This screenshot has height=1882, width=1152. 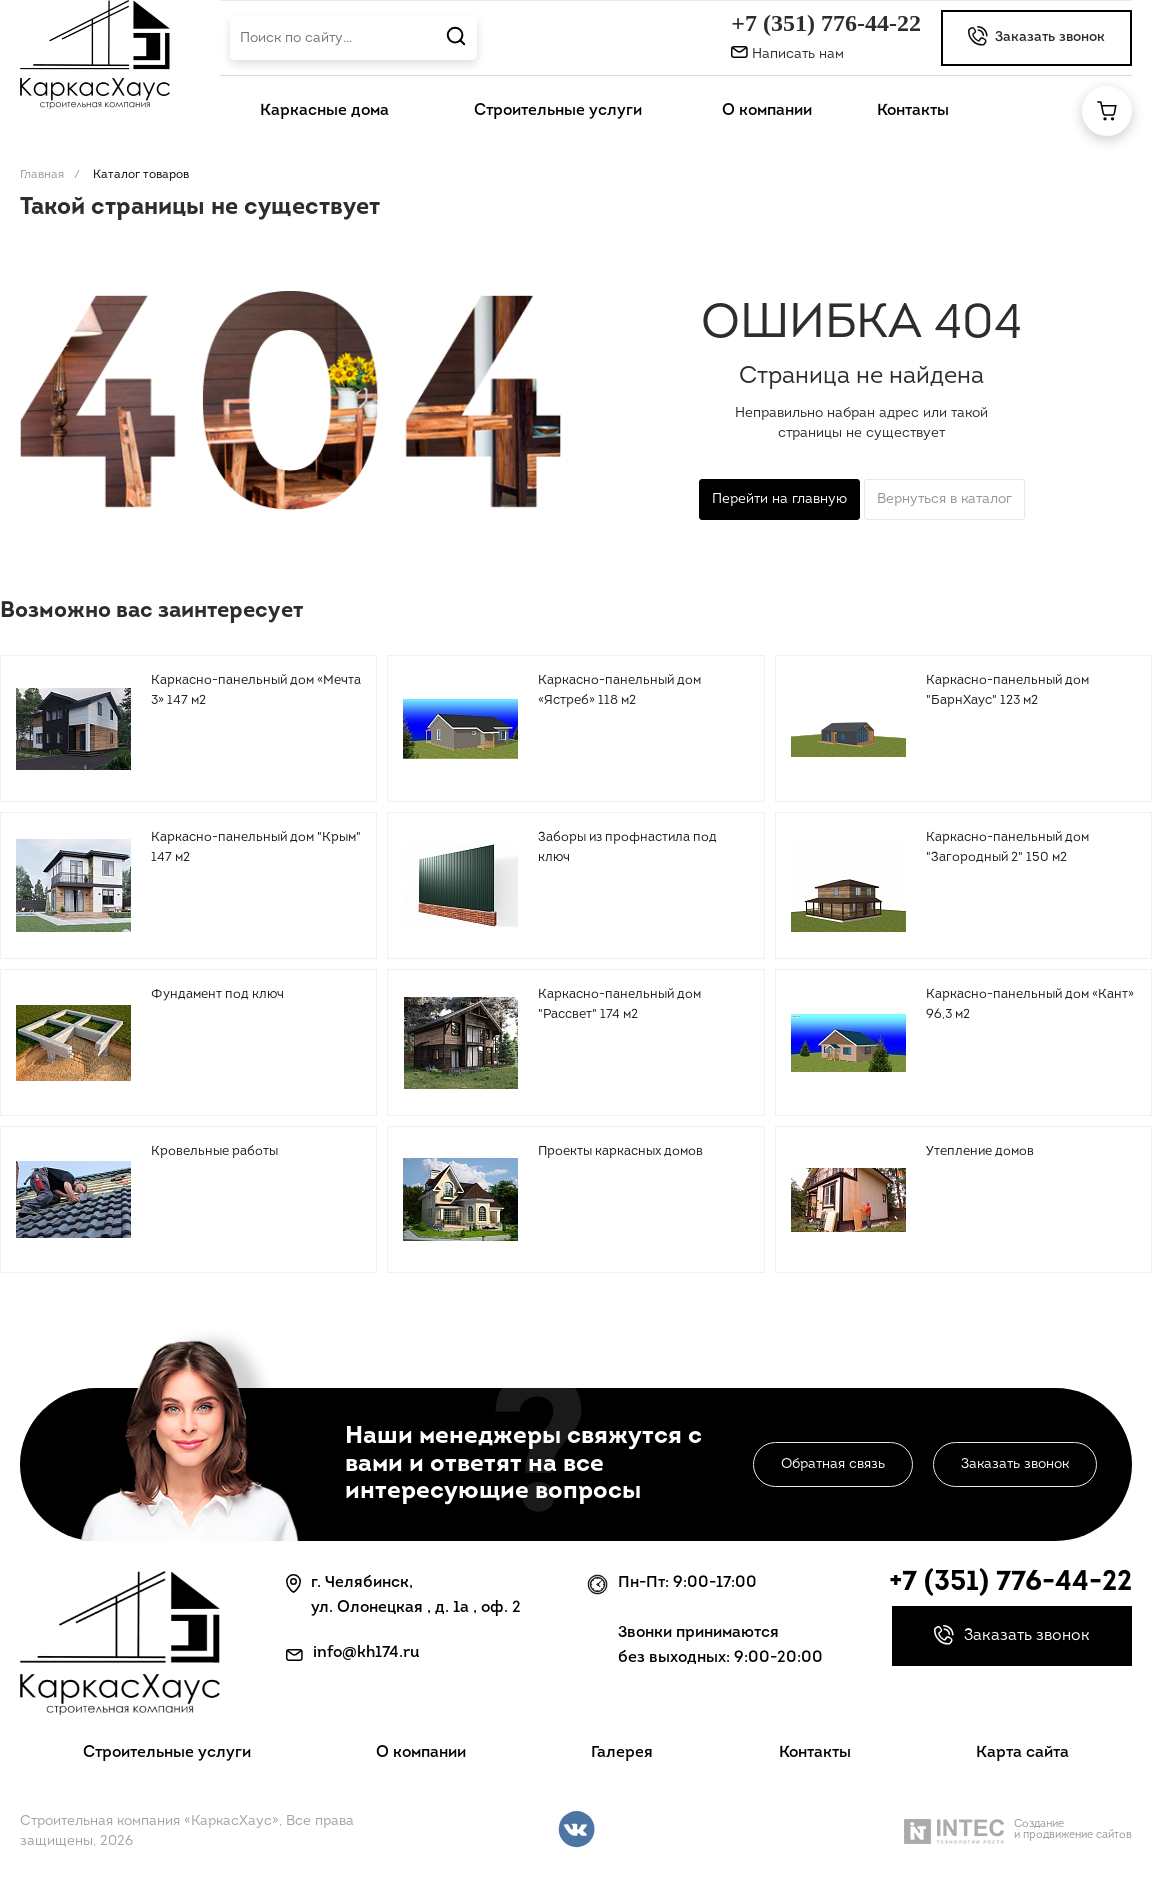 What do you see at coordinates (833, 1464) in the screenshot?
I see `Обратная связь` at bounding box center [833, 1464].